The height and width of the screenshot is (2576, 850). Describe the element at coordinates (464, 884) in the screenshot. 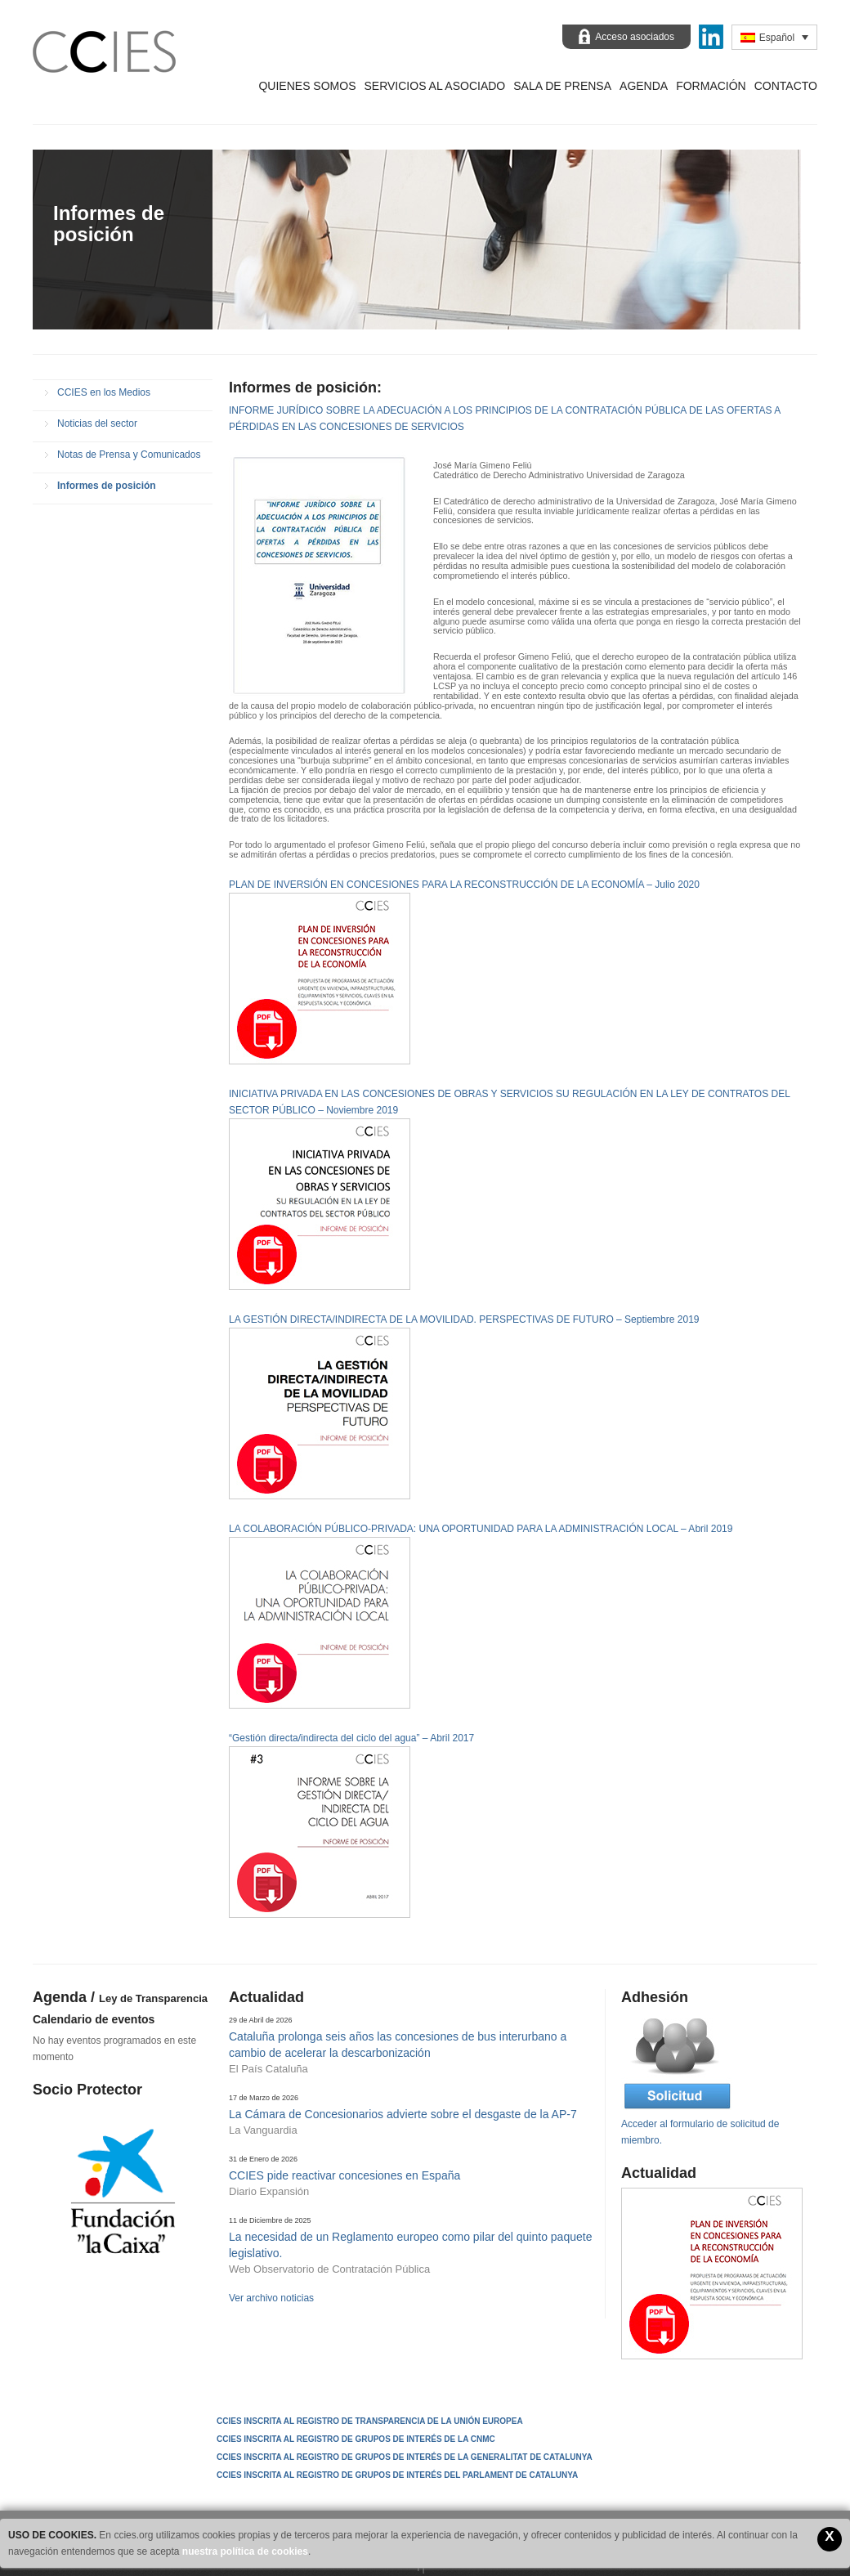

I see `PLAN DE INVERSIÓN EN CONCESIONES PARA LA RECONSTRUCCIÓN DE LA ECONOMÍA – Julio 2020` at that location.